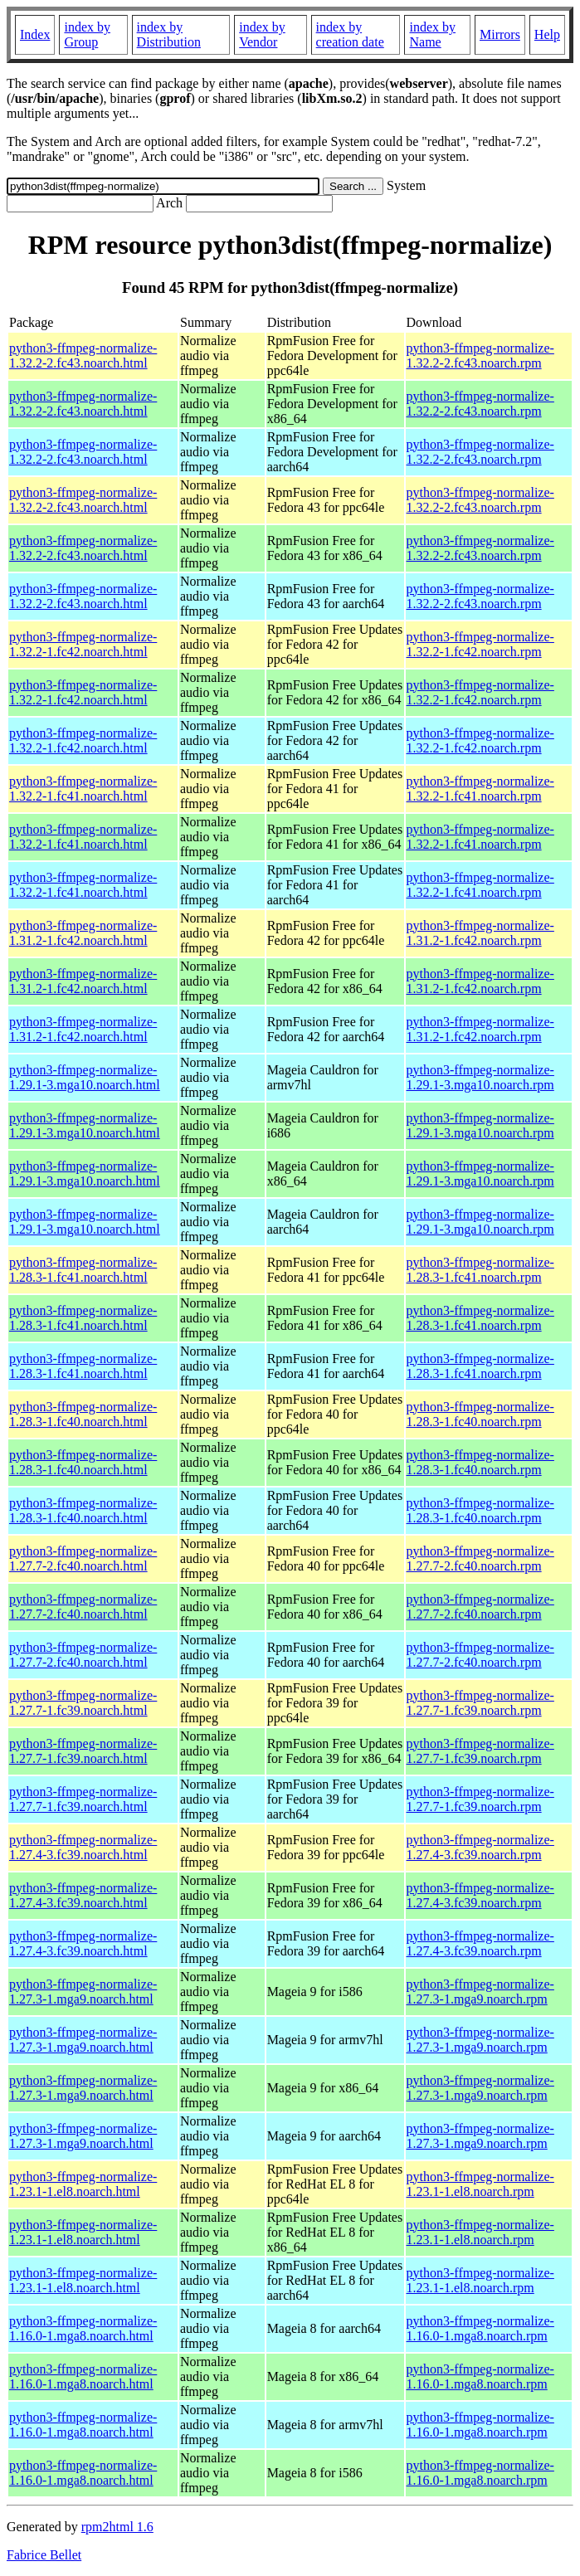 This screenshot has width=580, height=2576. What do you see at coordinates (480, 1269) in the screenshot?
I see `python3-ffmpeg-normalize-1.28.3-1.fc41.noarch.rpm` at bounding box center [480, 1269].